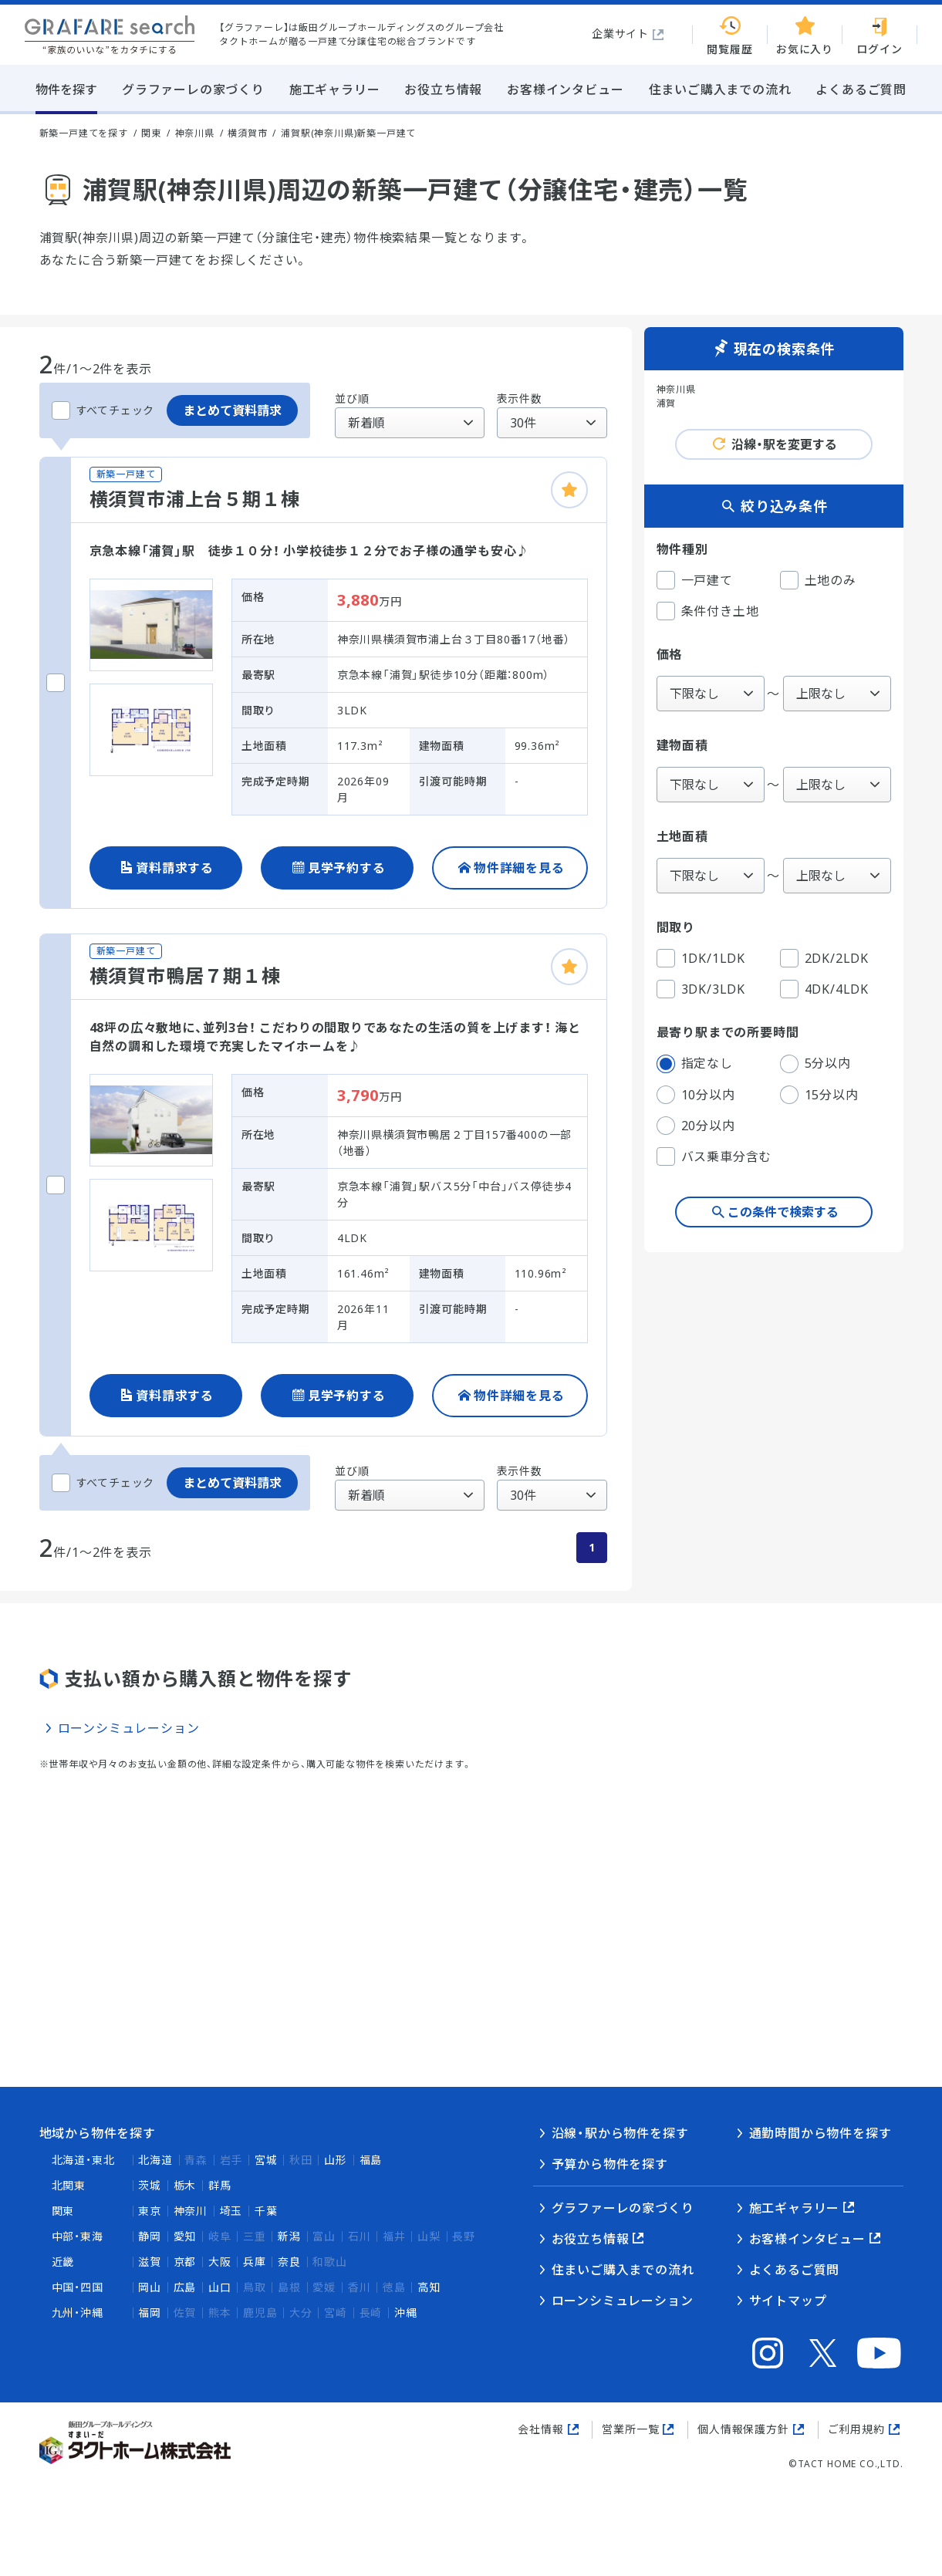 This screenshot has width=942, height=2576. Describe the element at coordinates (185, 2287) in the screenshot. I see `広島` at that location.